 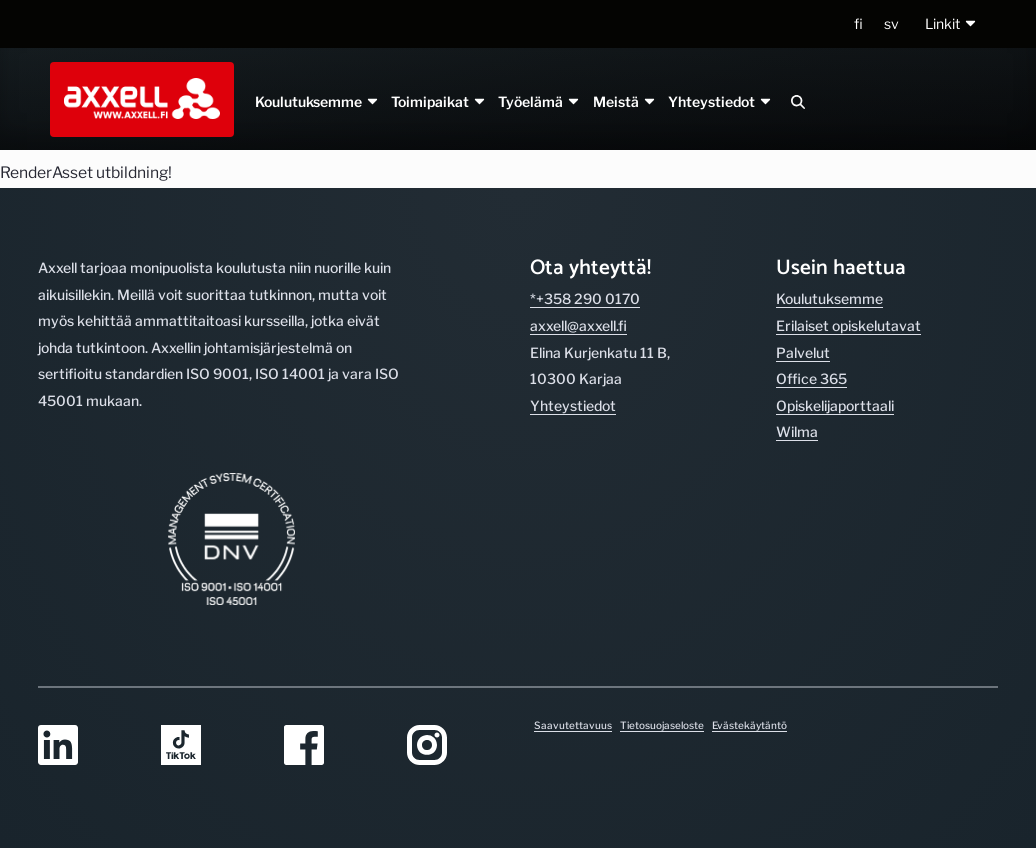 I want to click on Wilma, so click(x=797, y=431).